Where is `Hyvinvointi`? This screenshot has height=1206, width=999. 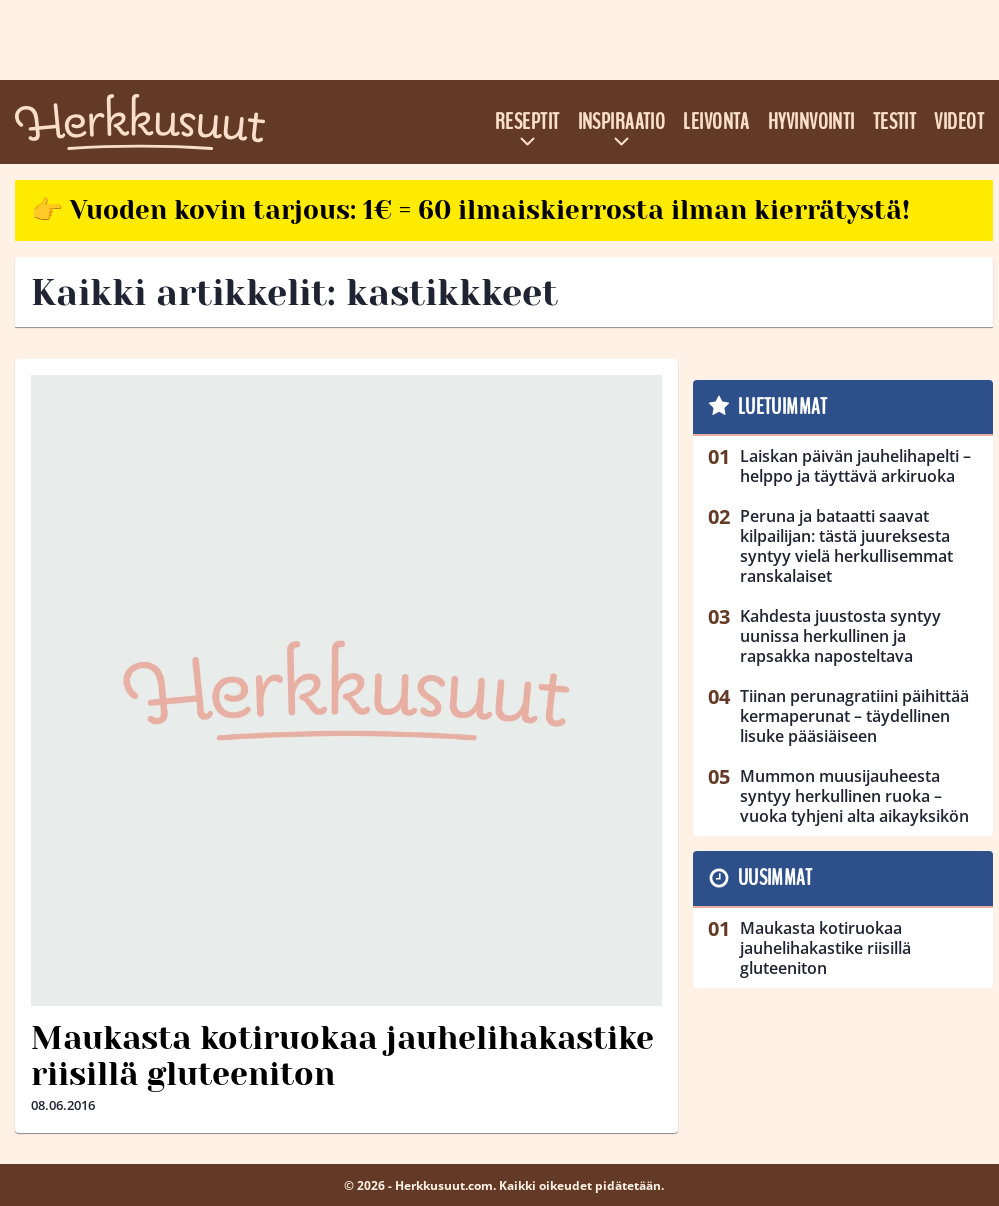 Hyvinvointi is located at coordinates (811, 122).